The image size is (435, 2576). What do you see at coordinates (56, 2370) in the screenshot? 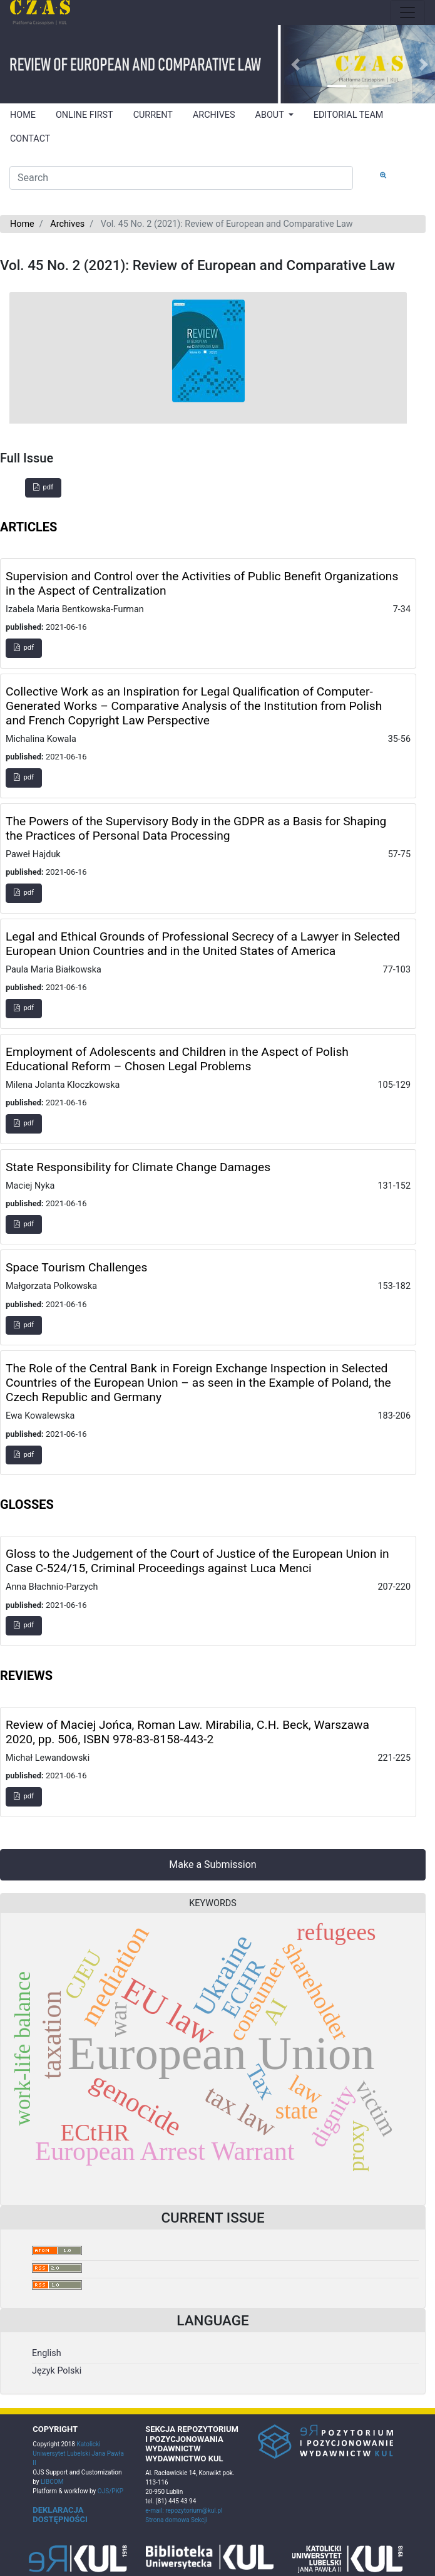
I see `Język Polski` at bounding box center [56, 2370].